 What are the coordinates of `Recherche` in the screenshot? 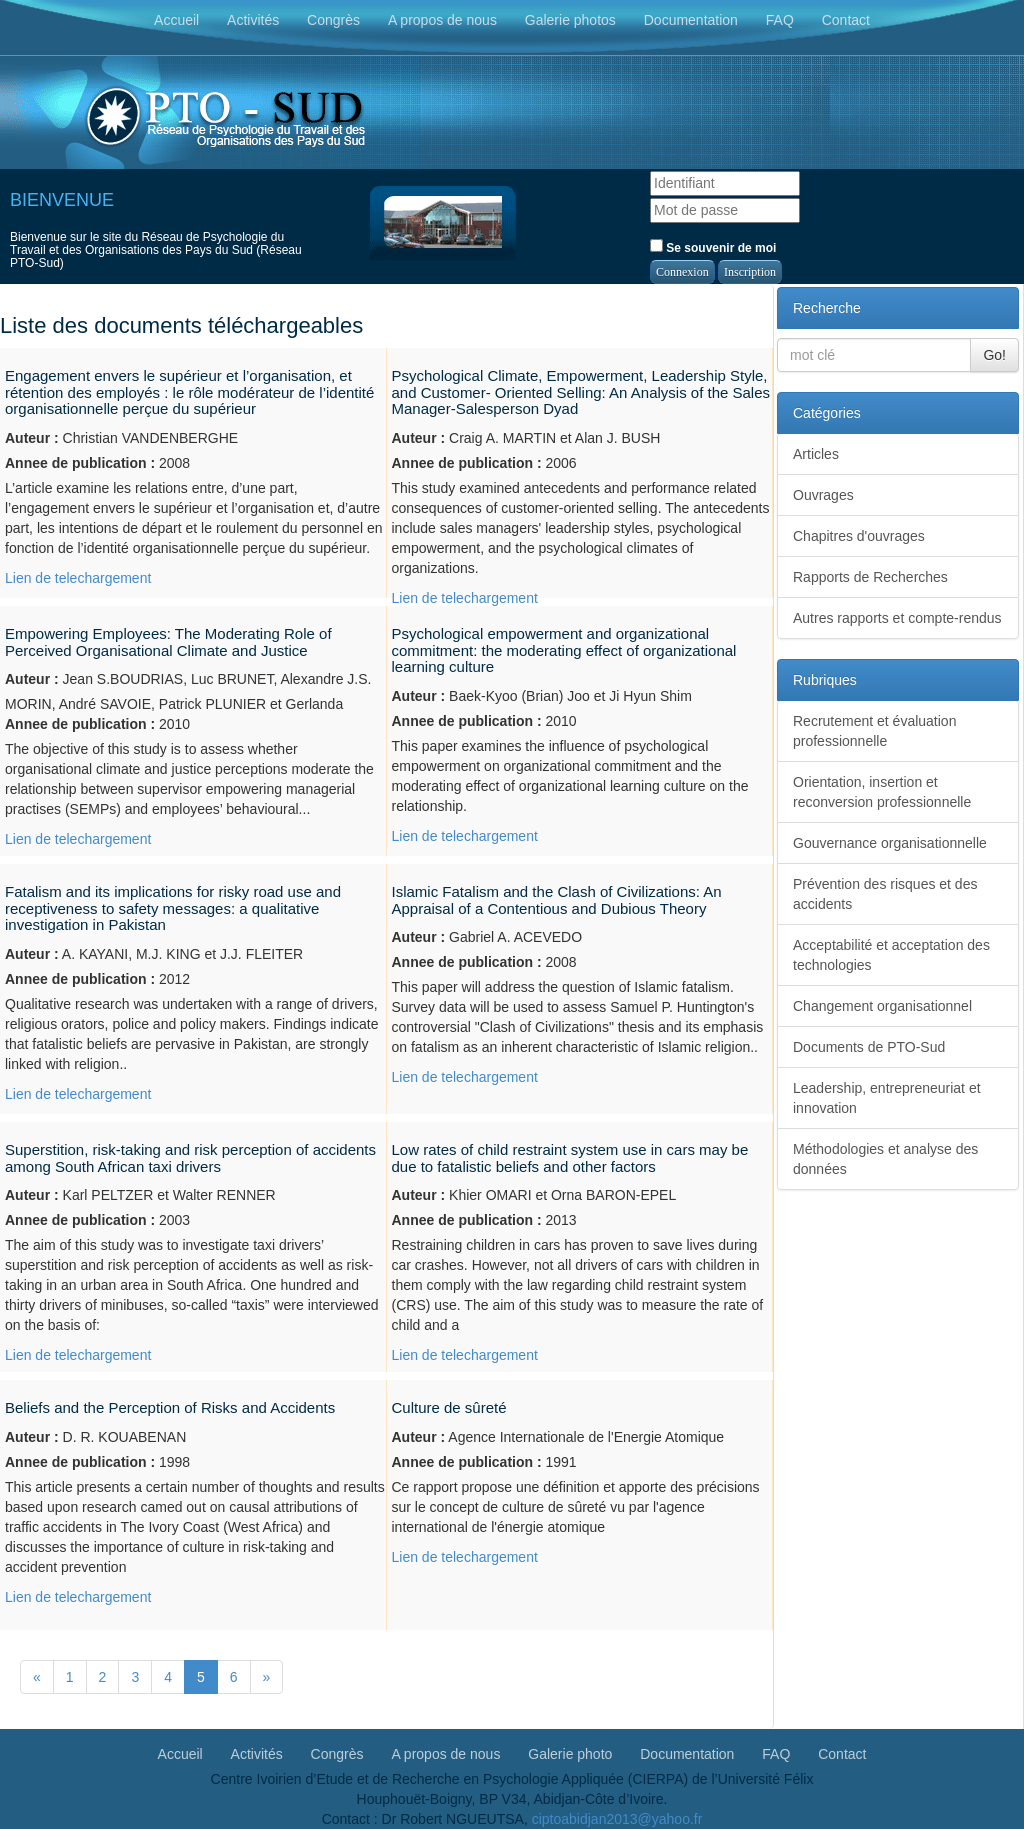 It's located at (827, 308).